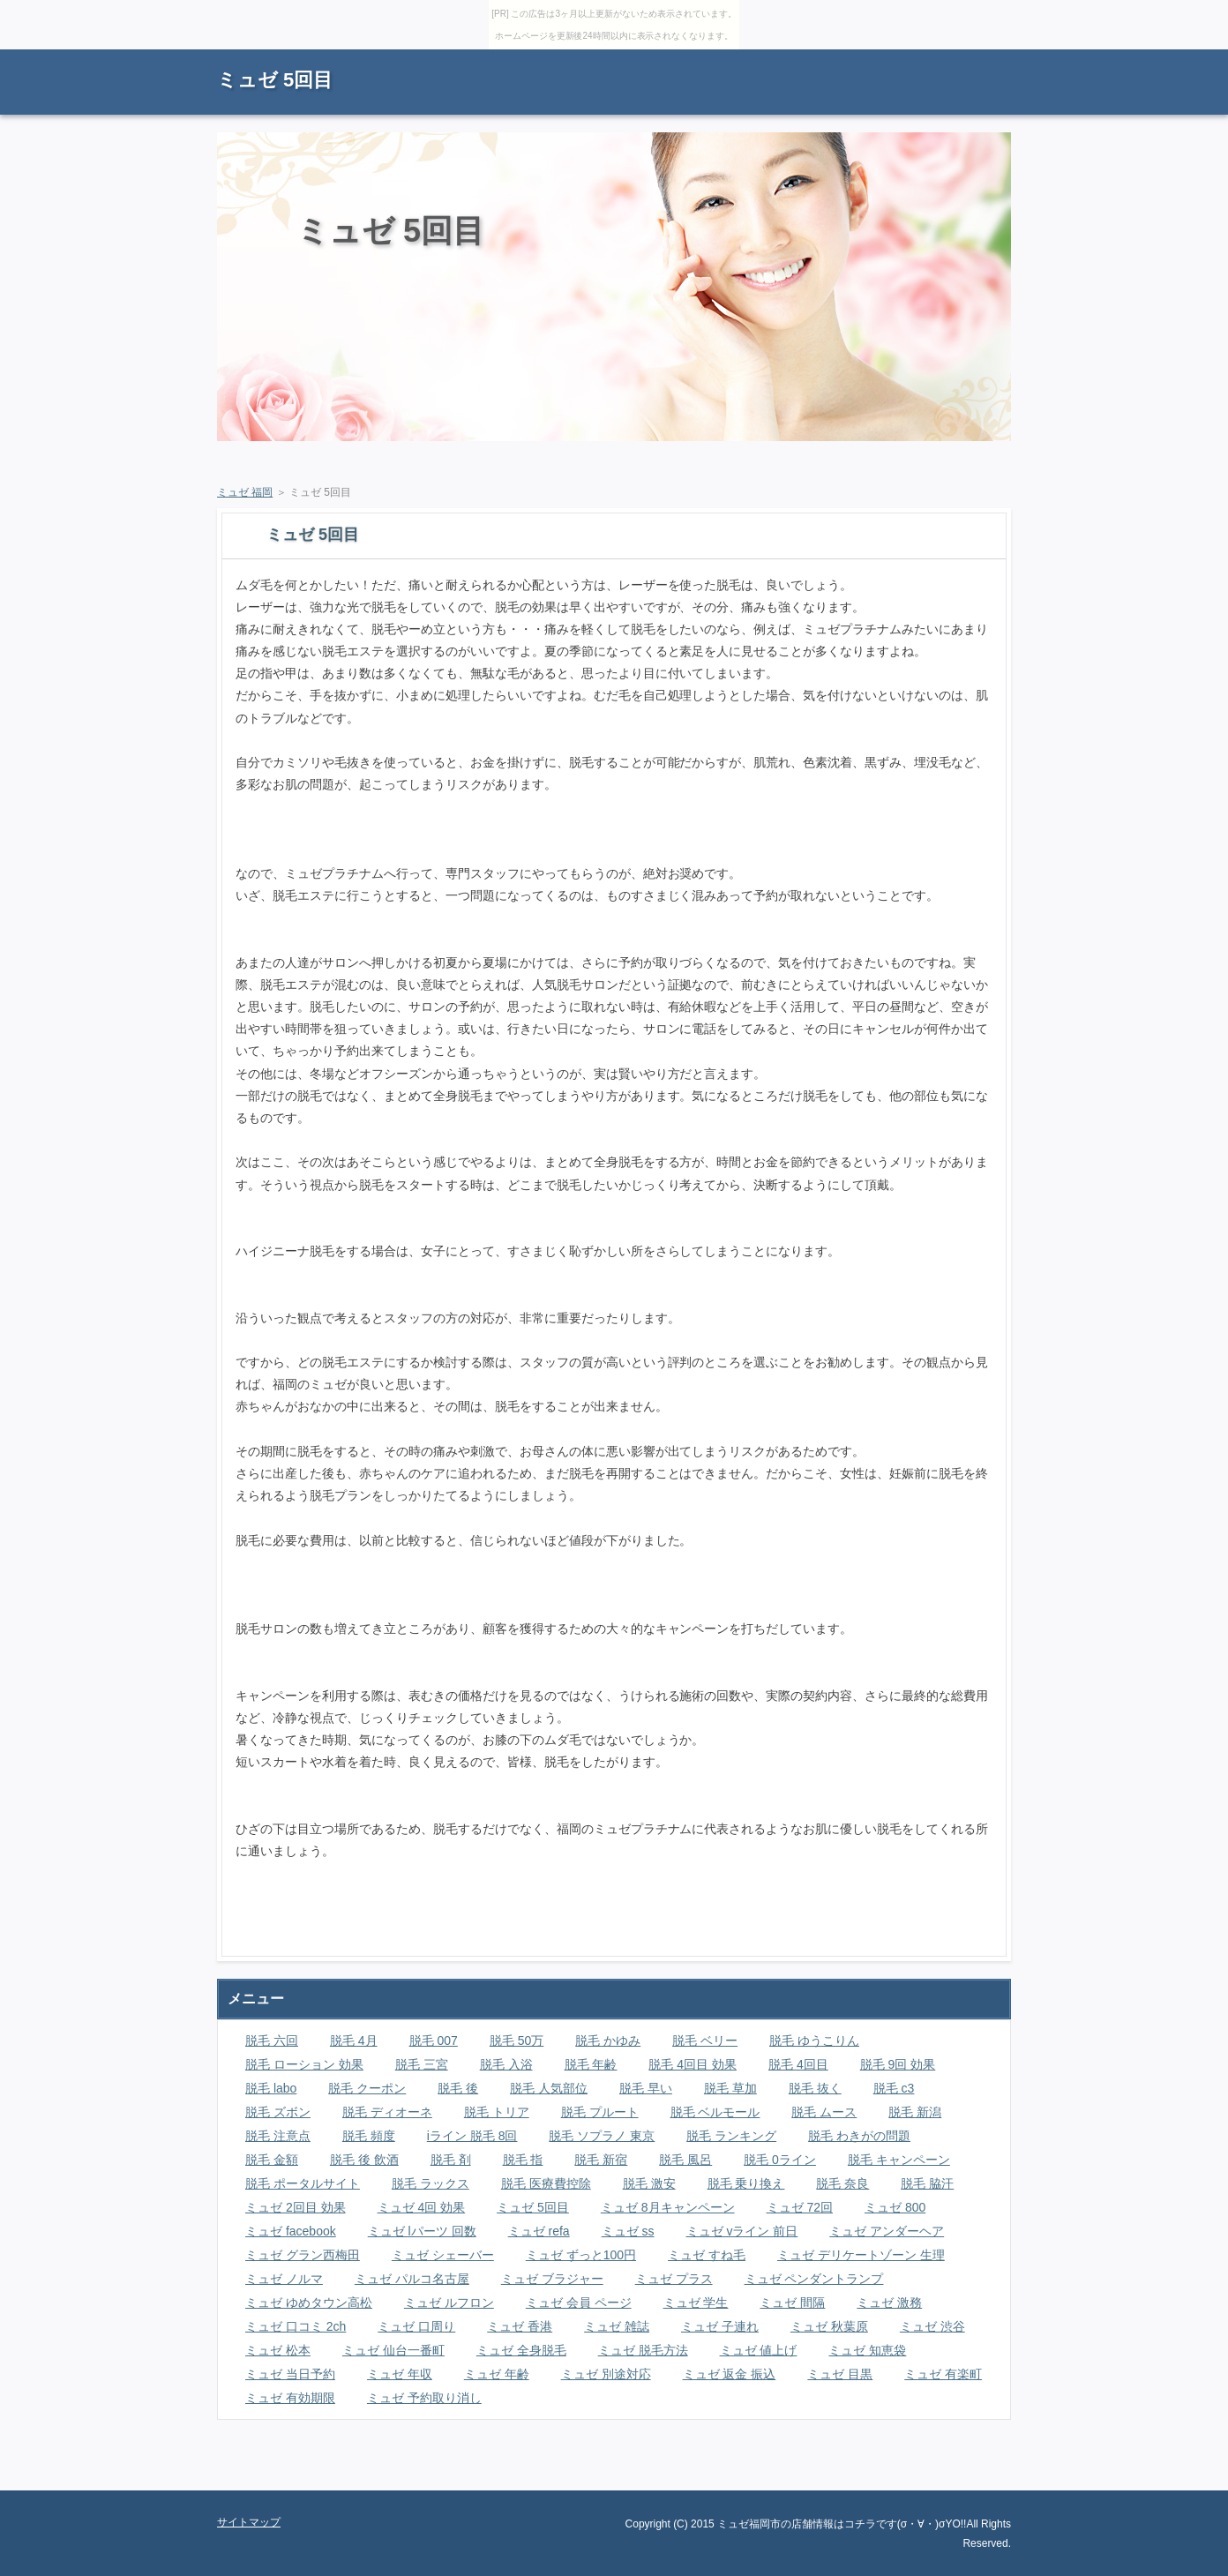 The width and height of the screenshot is (1228, 2576). I want to click on 脱毛 4月, so click(354, 2040).